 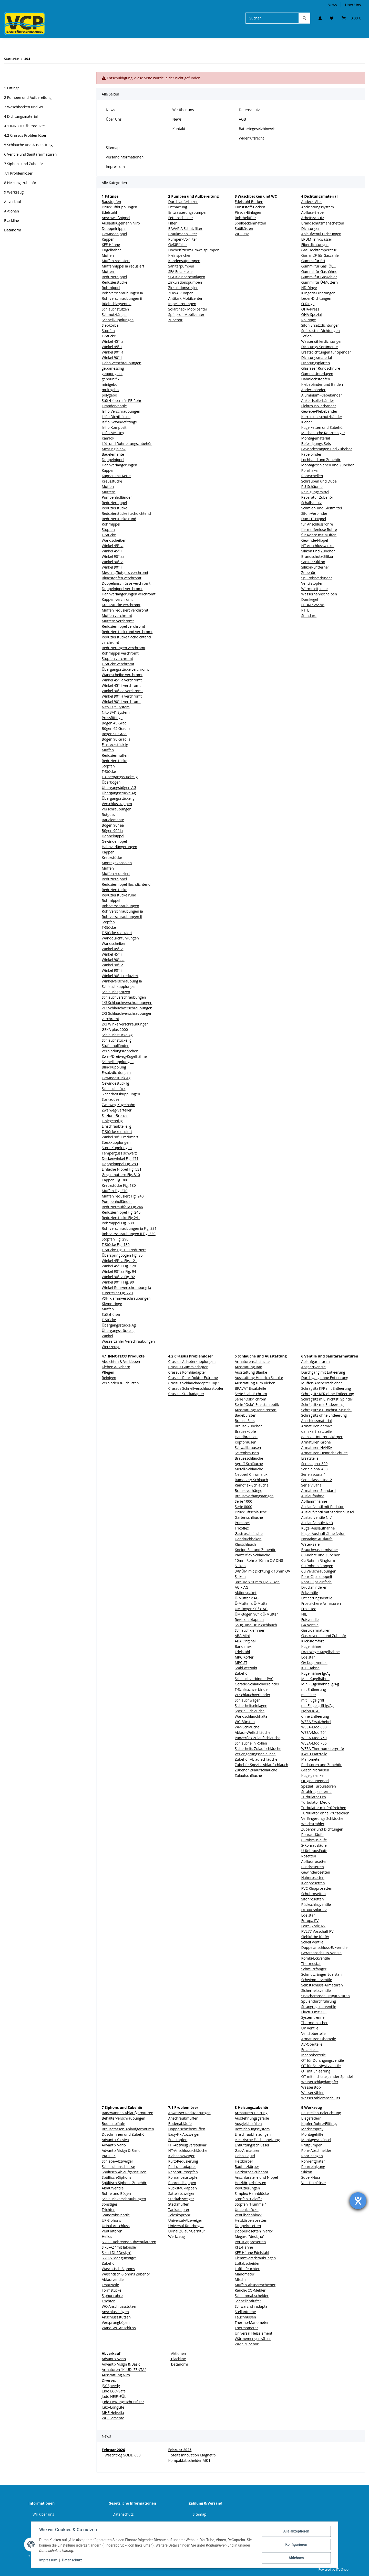 What do you see at coordinates (250, 2204) in the screenshot?
I see `Stopfen "Hummel"` at bounding box center [250, 2204].